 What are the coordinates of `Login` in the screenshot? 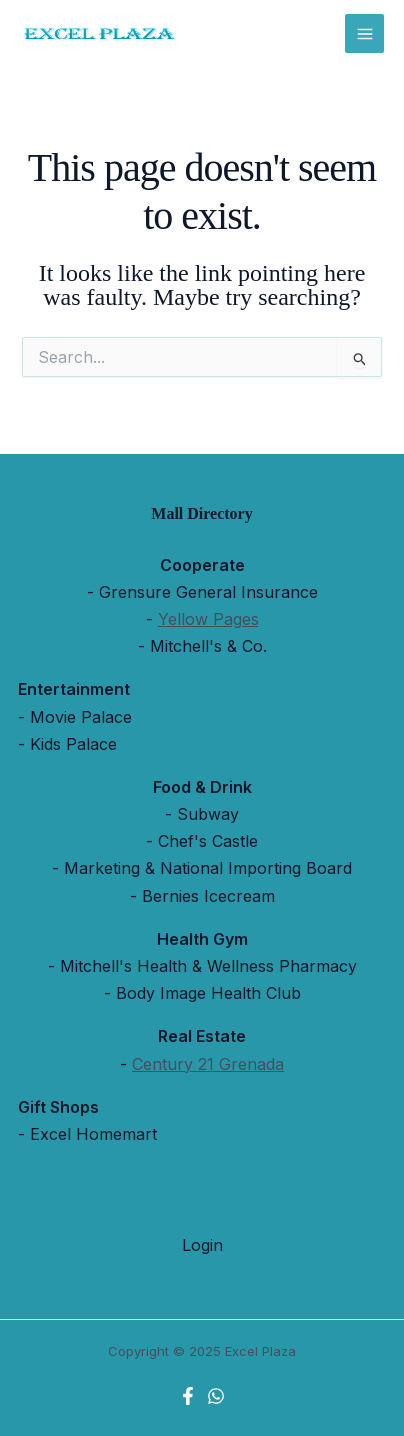 It's located at (202, 1245).